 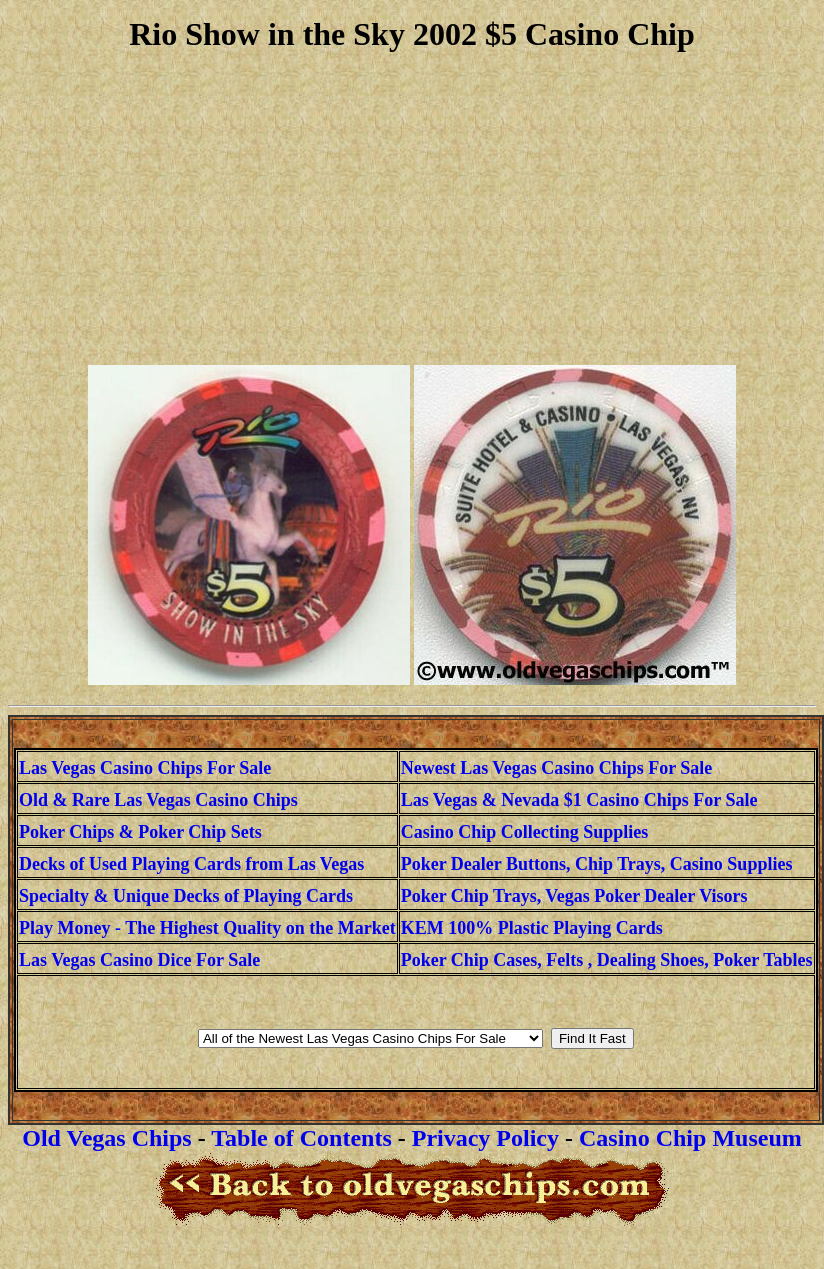 What do you see at coordinates (191, 864) in the screenshot?
I see `Decks of Used Playing Cards from Las Vegas` at bounding box center [191, 864].